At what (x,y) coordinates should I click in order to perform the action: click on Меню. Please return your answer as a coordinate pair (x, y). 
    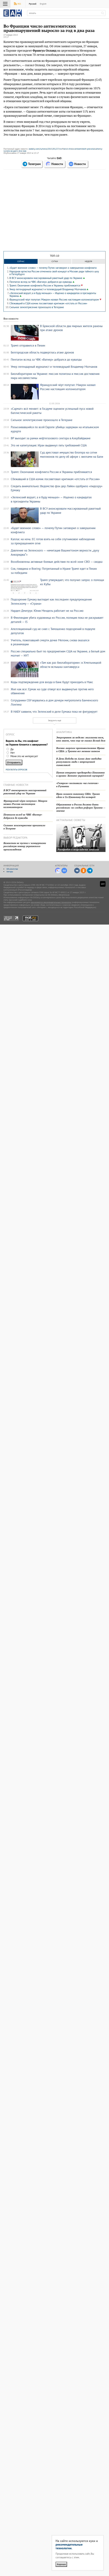
    Looking at the image, I should click on (5, 4).